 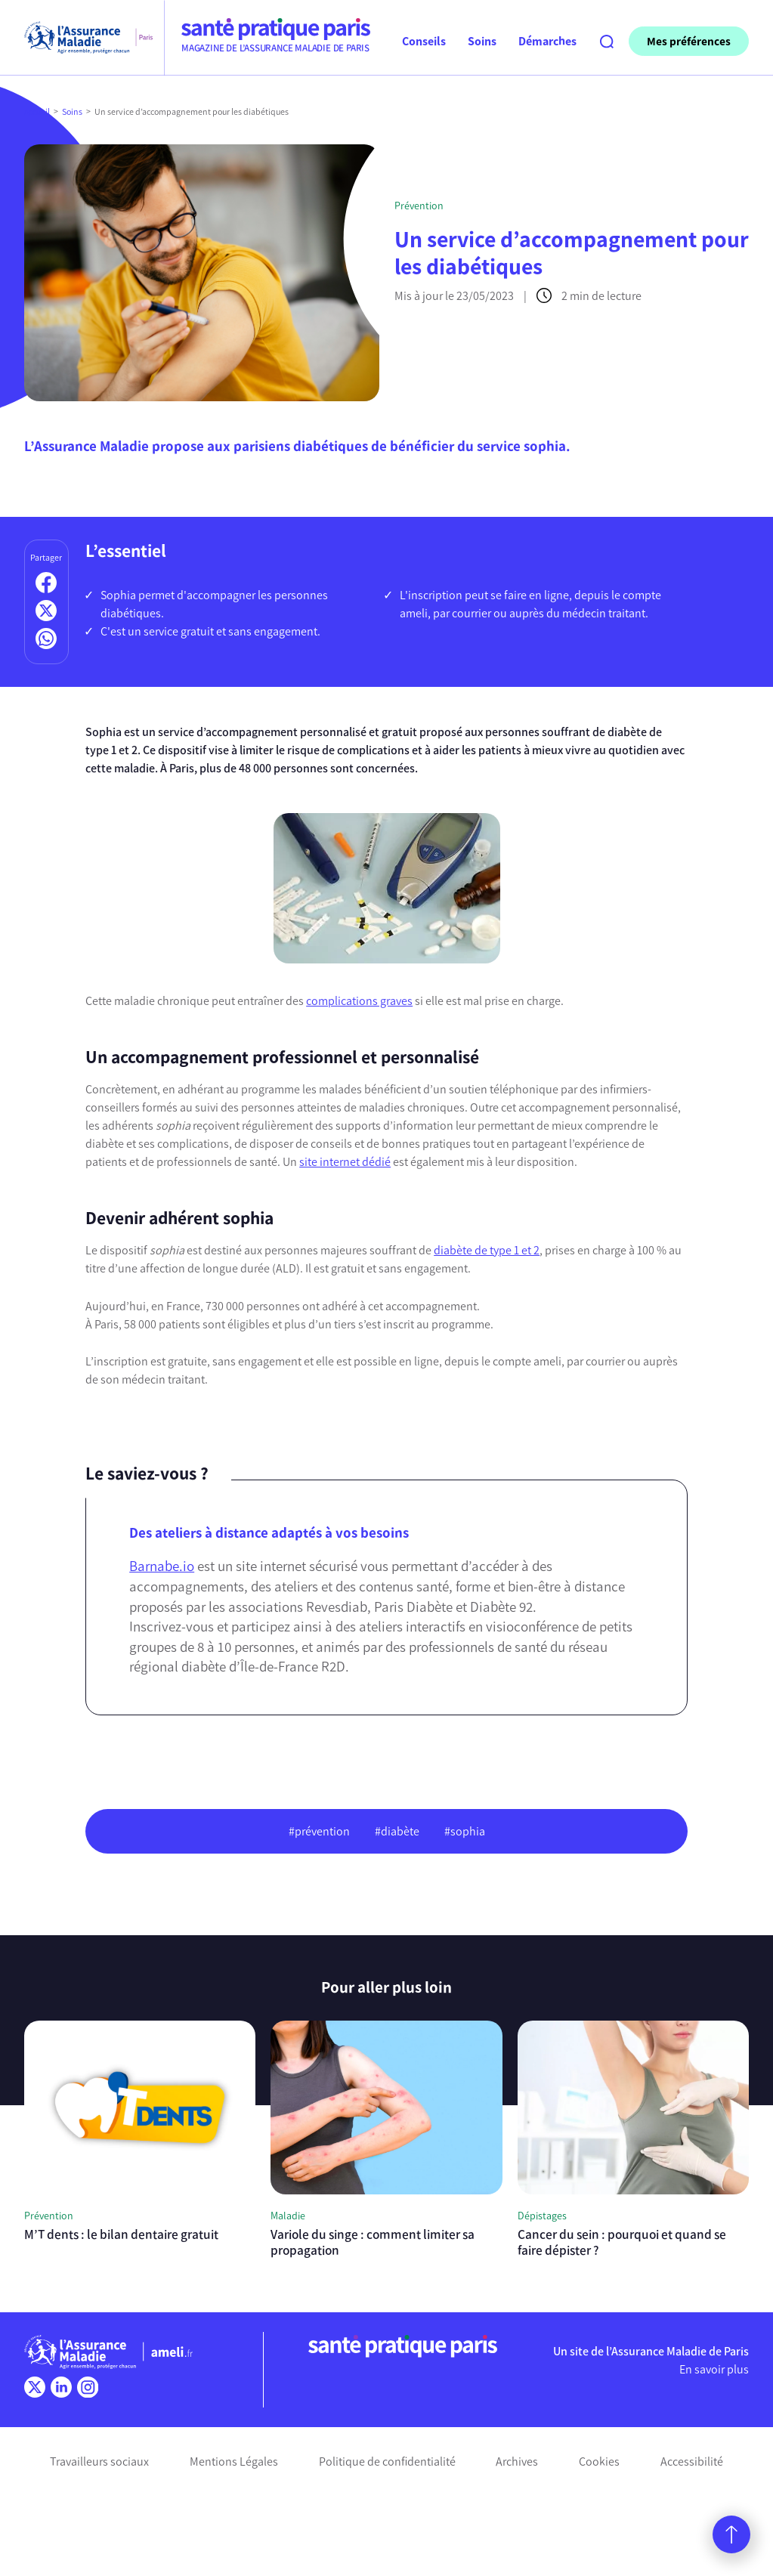 I want to click on Accessibilité, so click(x=691, y=2461).